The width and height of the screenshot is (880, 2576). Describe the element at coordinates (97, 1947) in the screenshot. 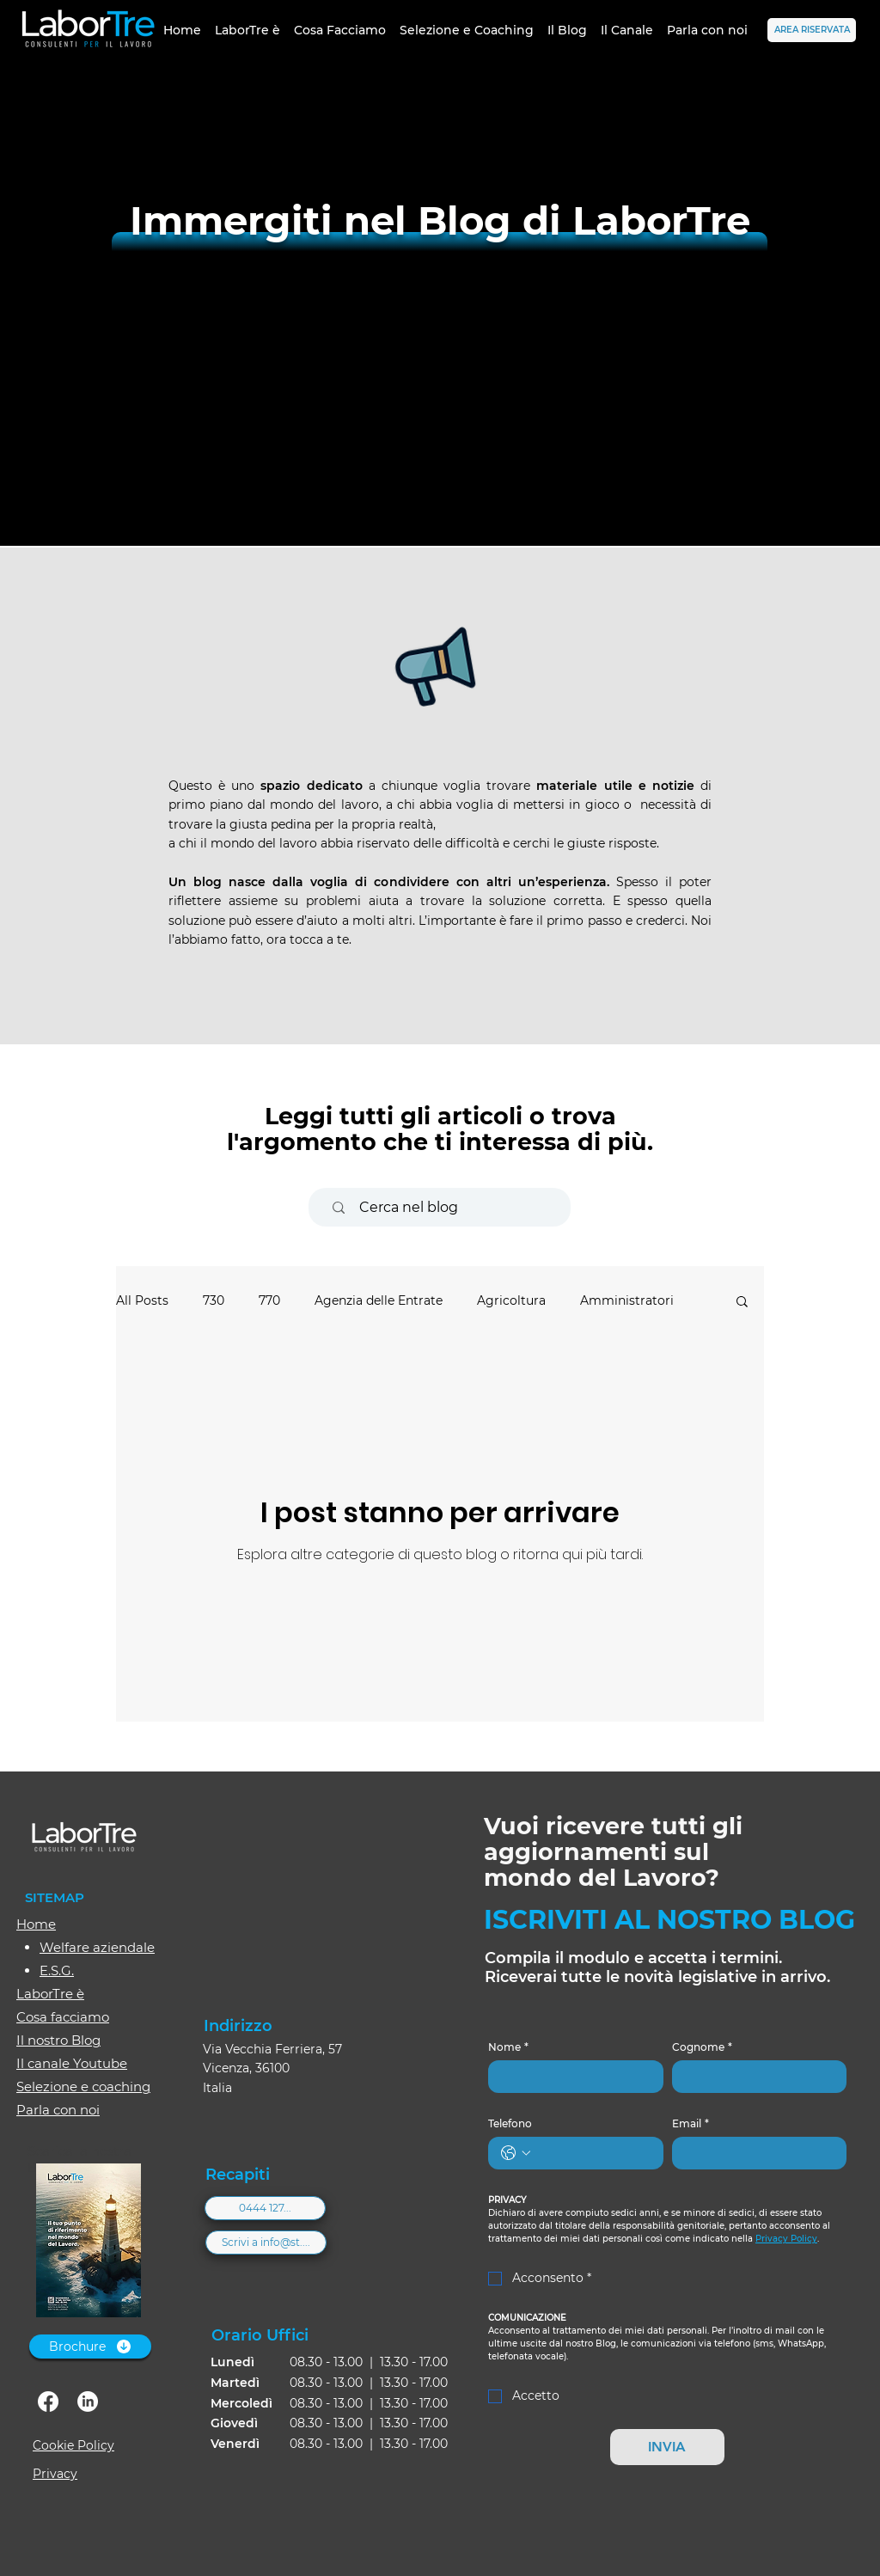

I see `Welfare aziendale` at that location.